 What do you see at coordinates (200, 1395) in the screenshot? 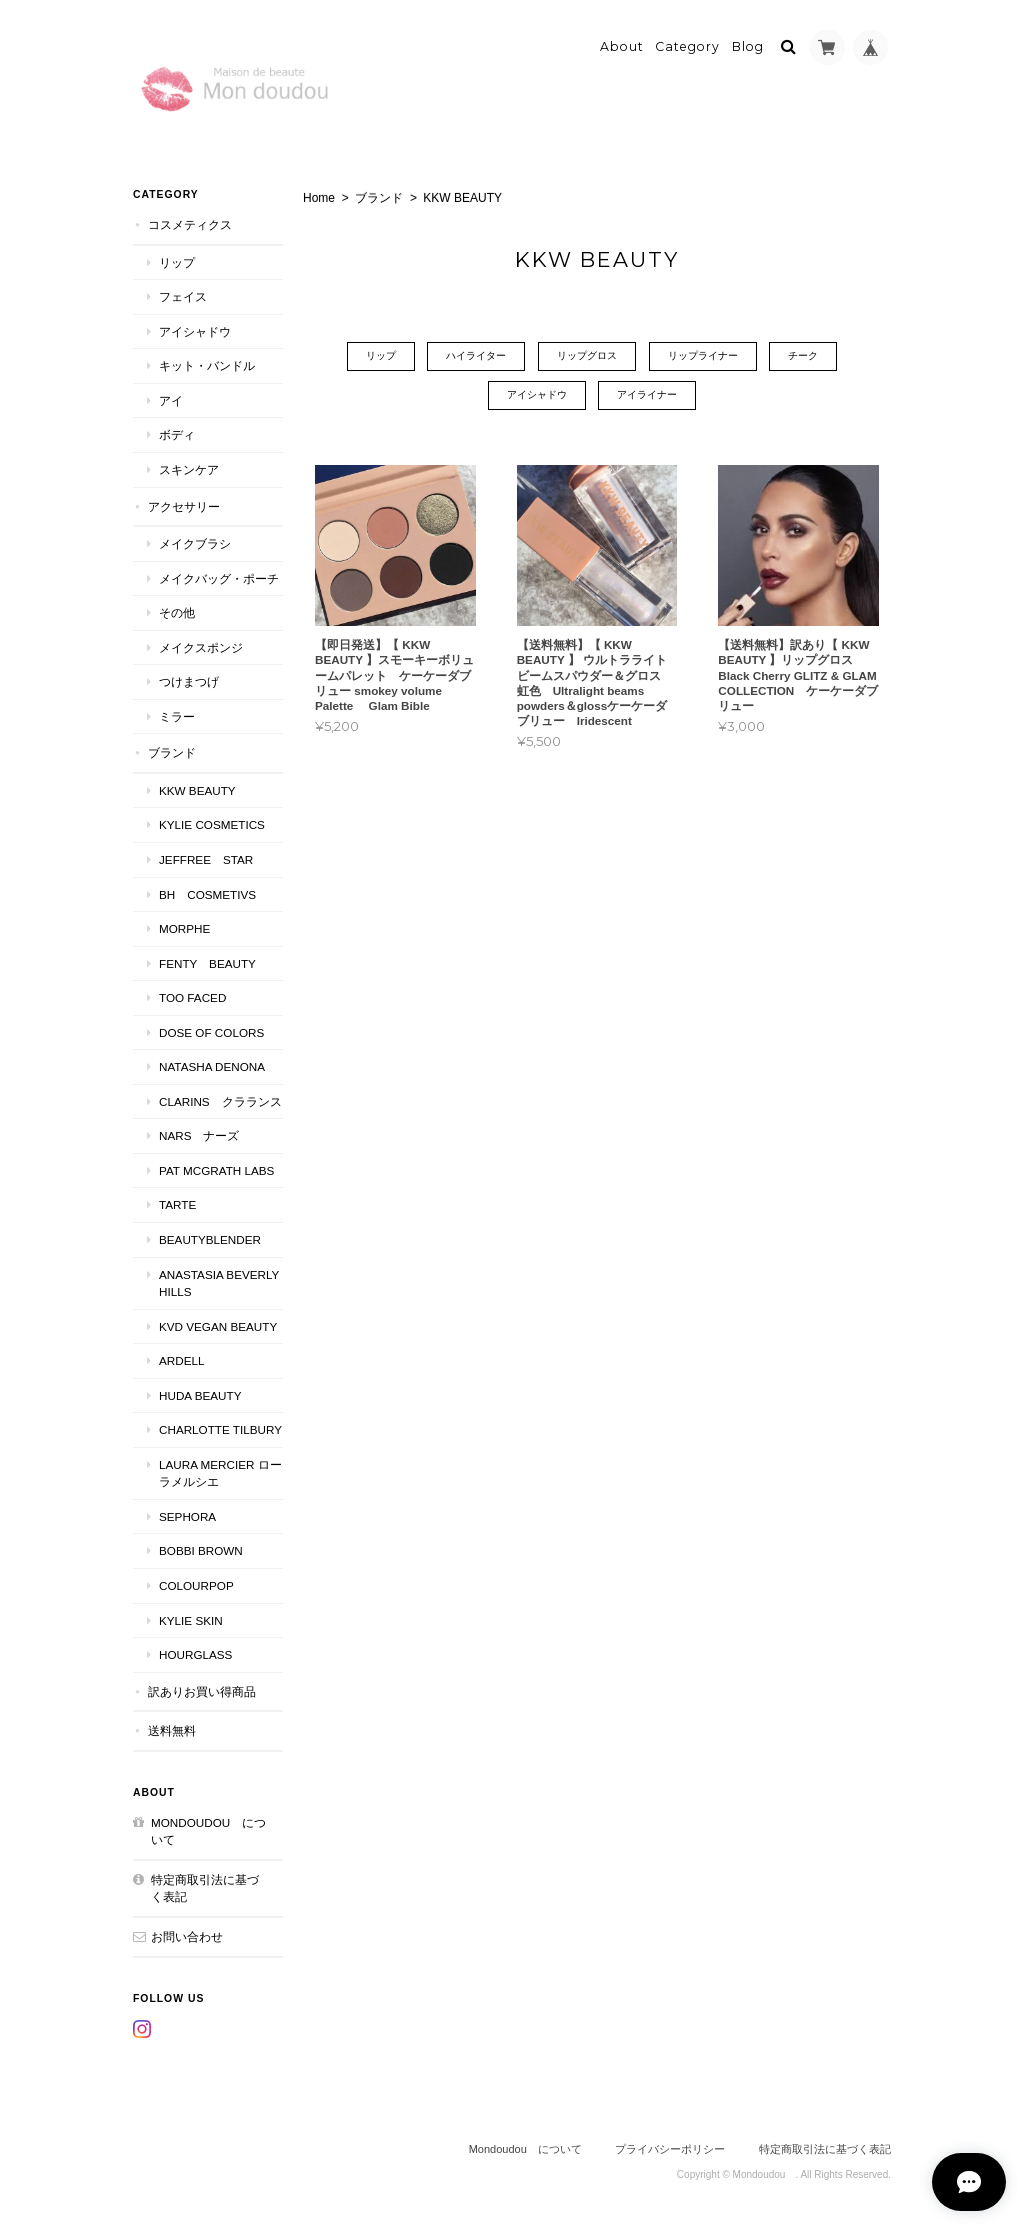
I see `HUDA BEAUTY` at bounding box center [200, 1395].